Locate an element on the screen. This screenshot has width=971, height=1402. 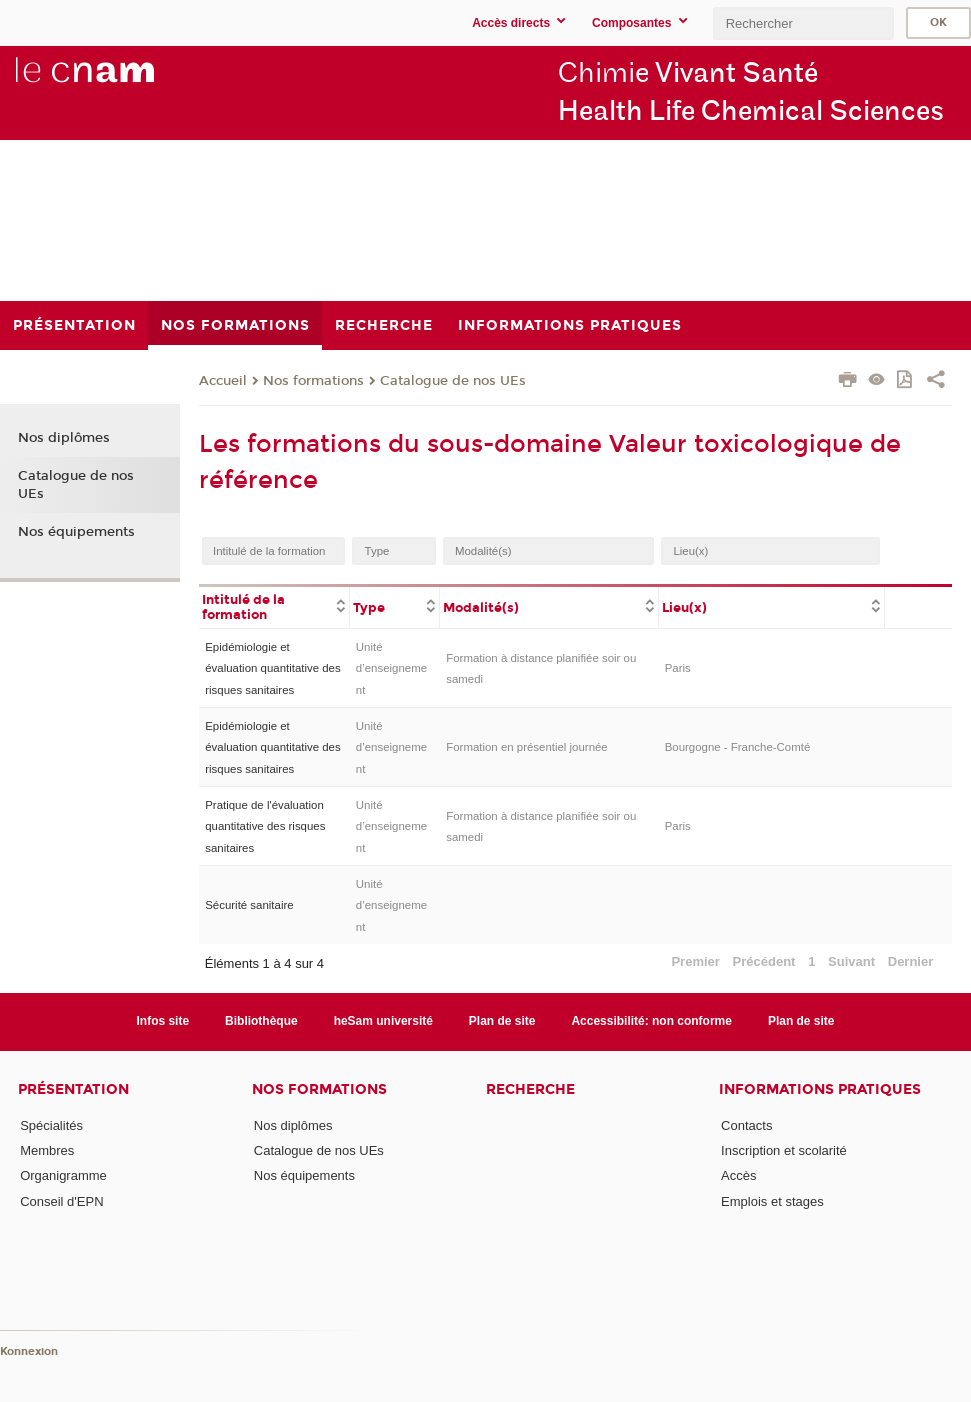
Précédent is located at coordinates (764, 961).